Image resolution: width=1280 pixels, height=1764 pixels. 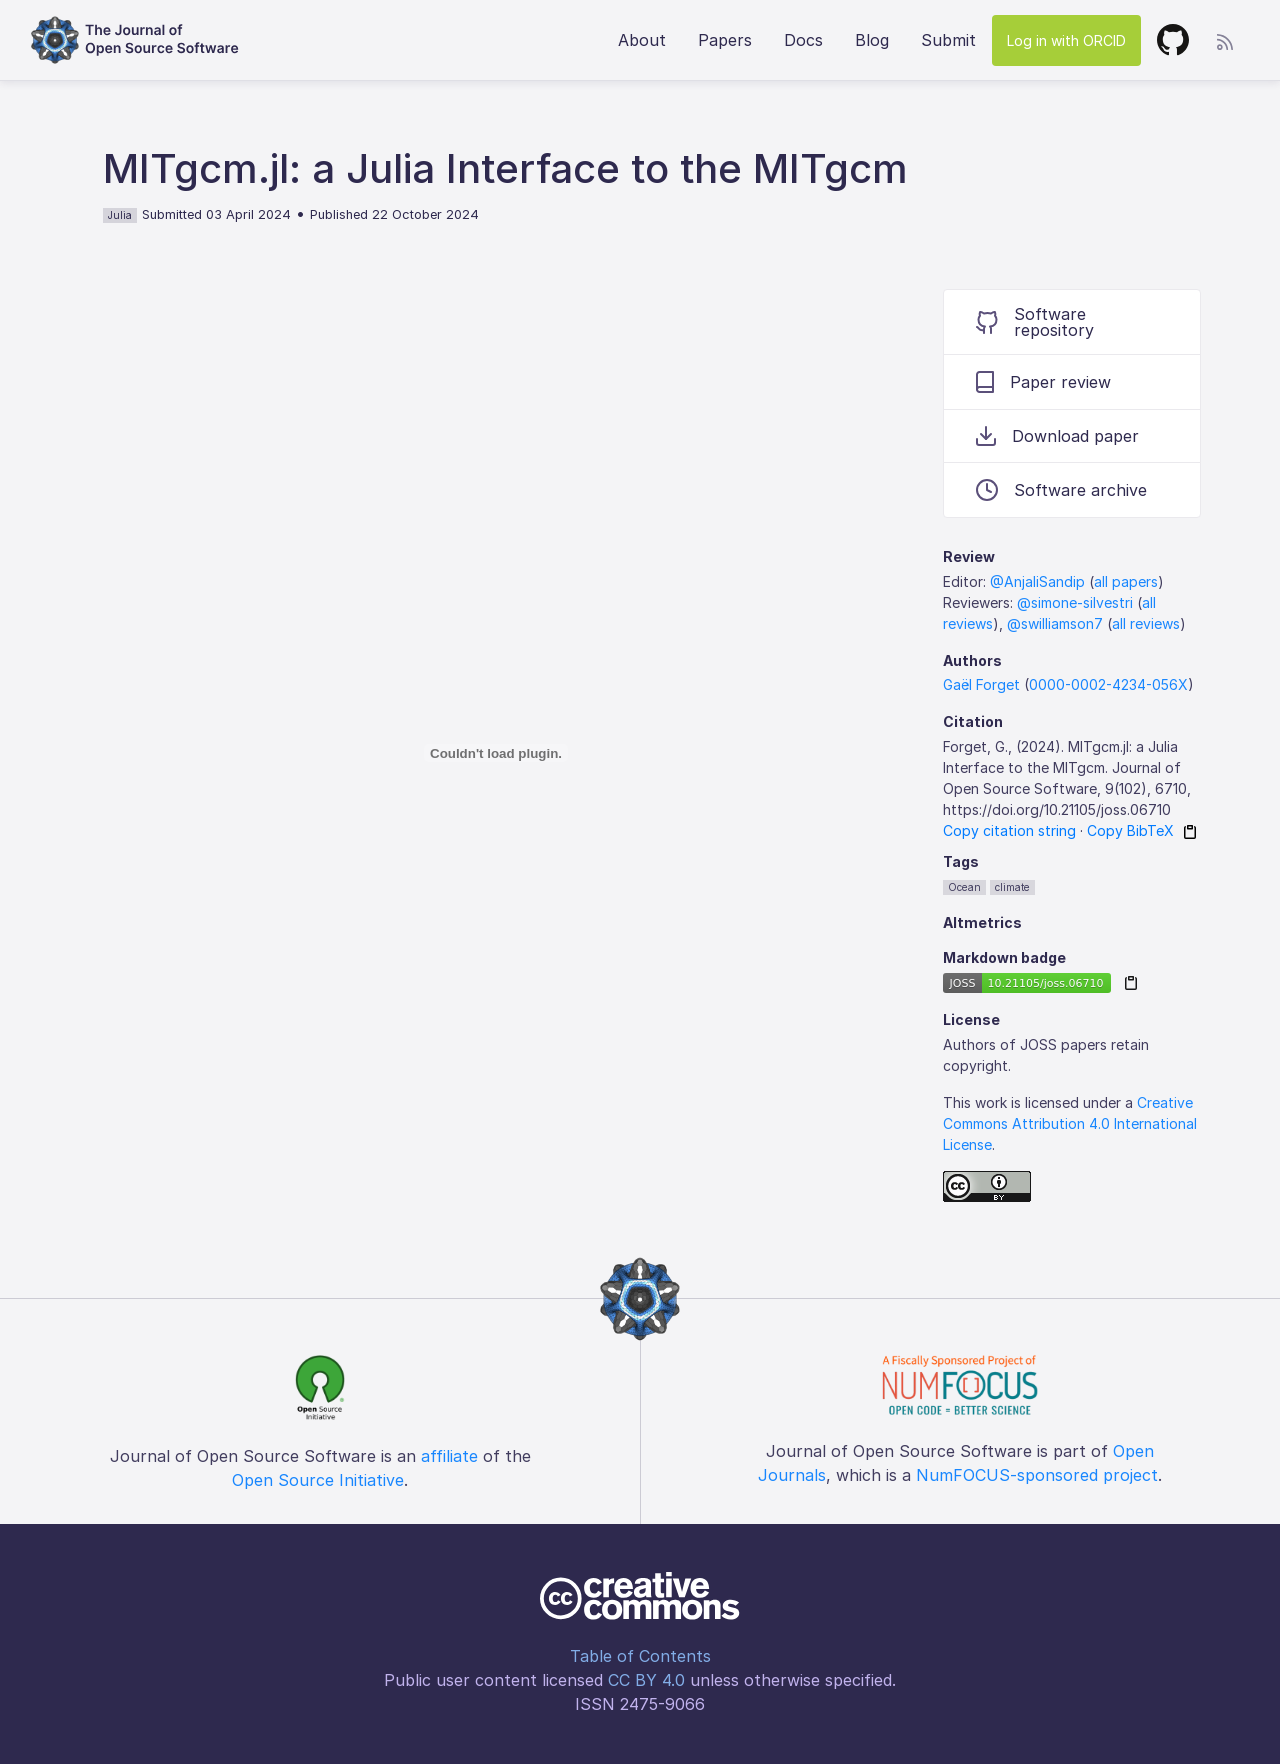 What do you see at coordinates (1070, 1123) in the screenshot?
I see `Creative Commons Attribution 4.0 International License` at bounding box center [1070, 1123].